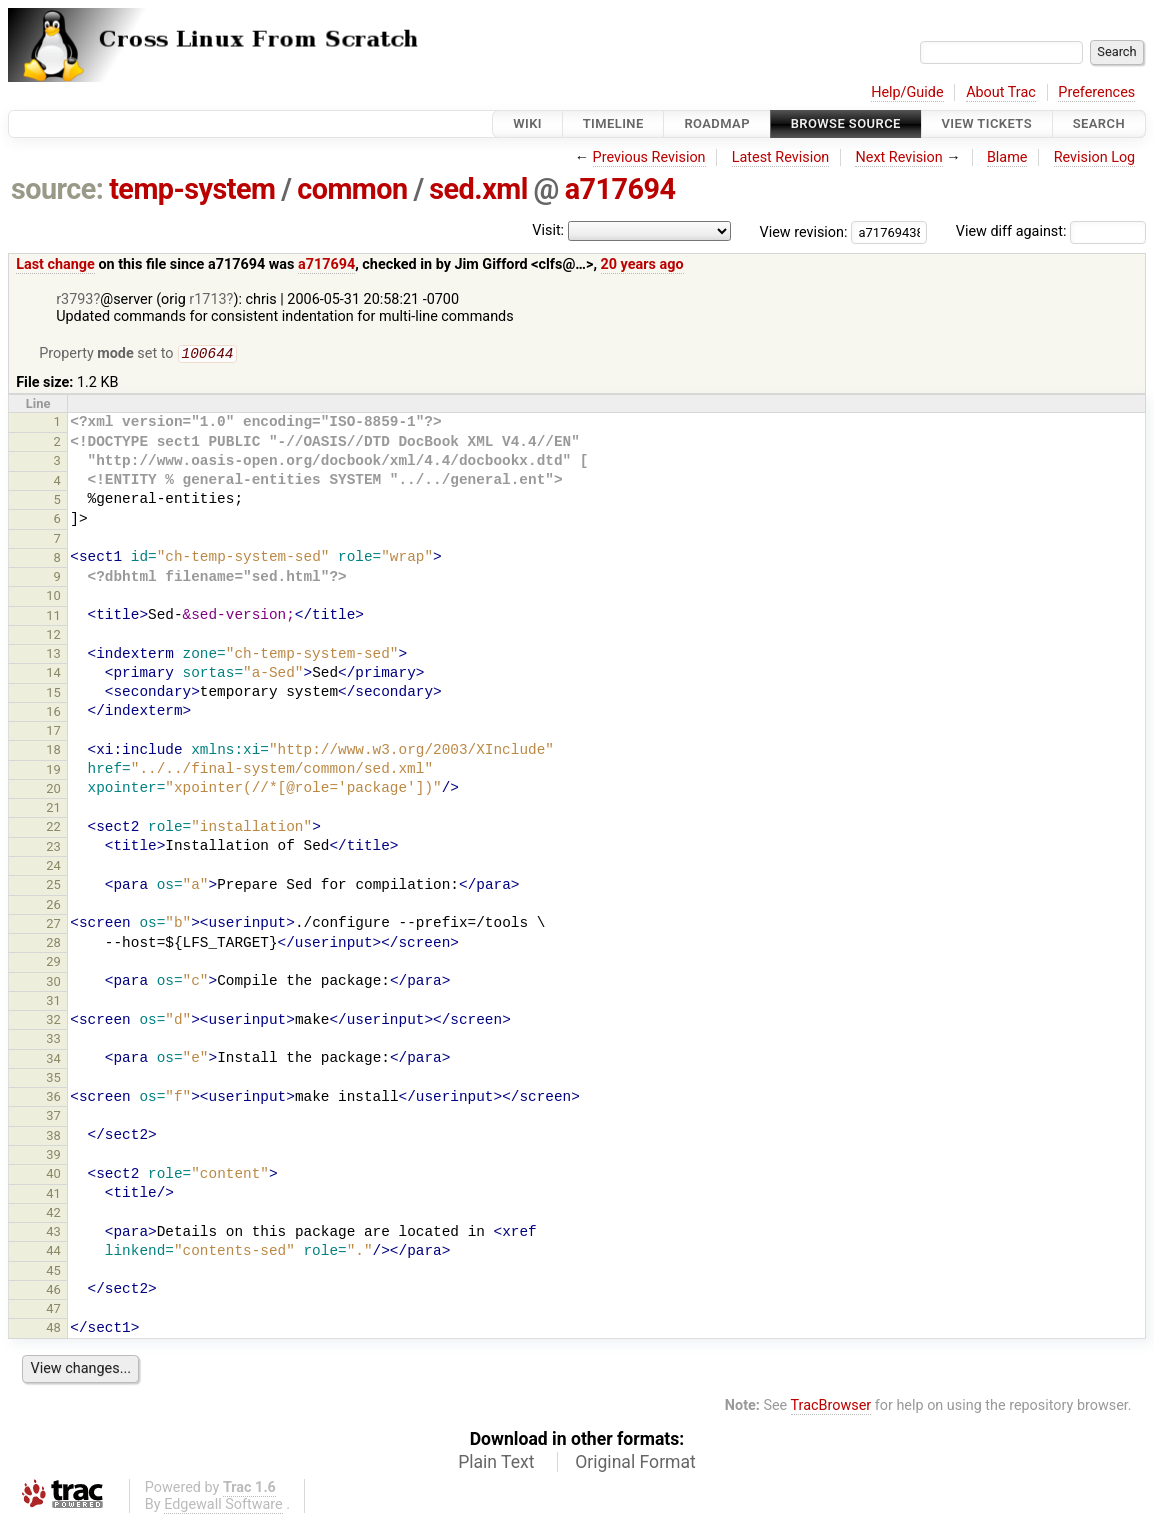 Image resolution: width=1154 pixels, height=1523 pixels. Describe the element at coordinates (53, 1214) in the screenshot. I see `42` at that location.